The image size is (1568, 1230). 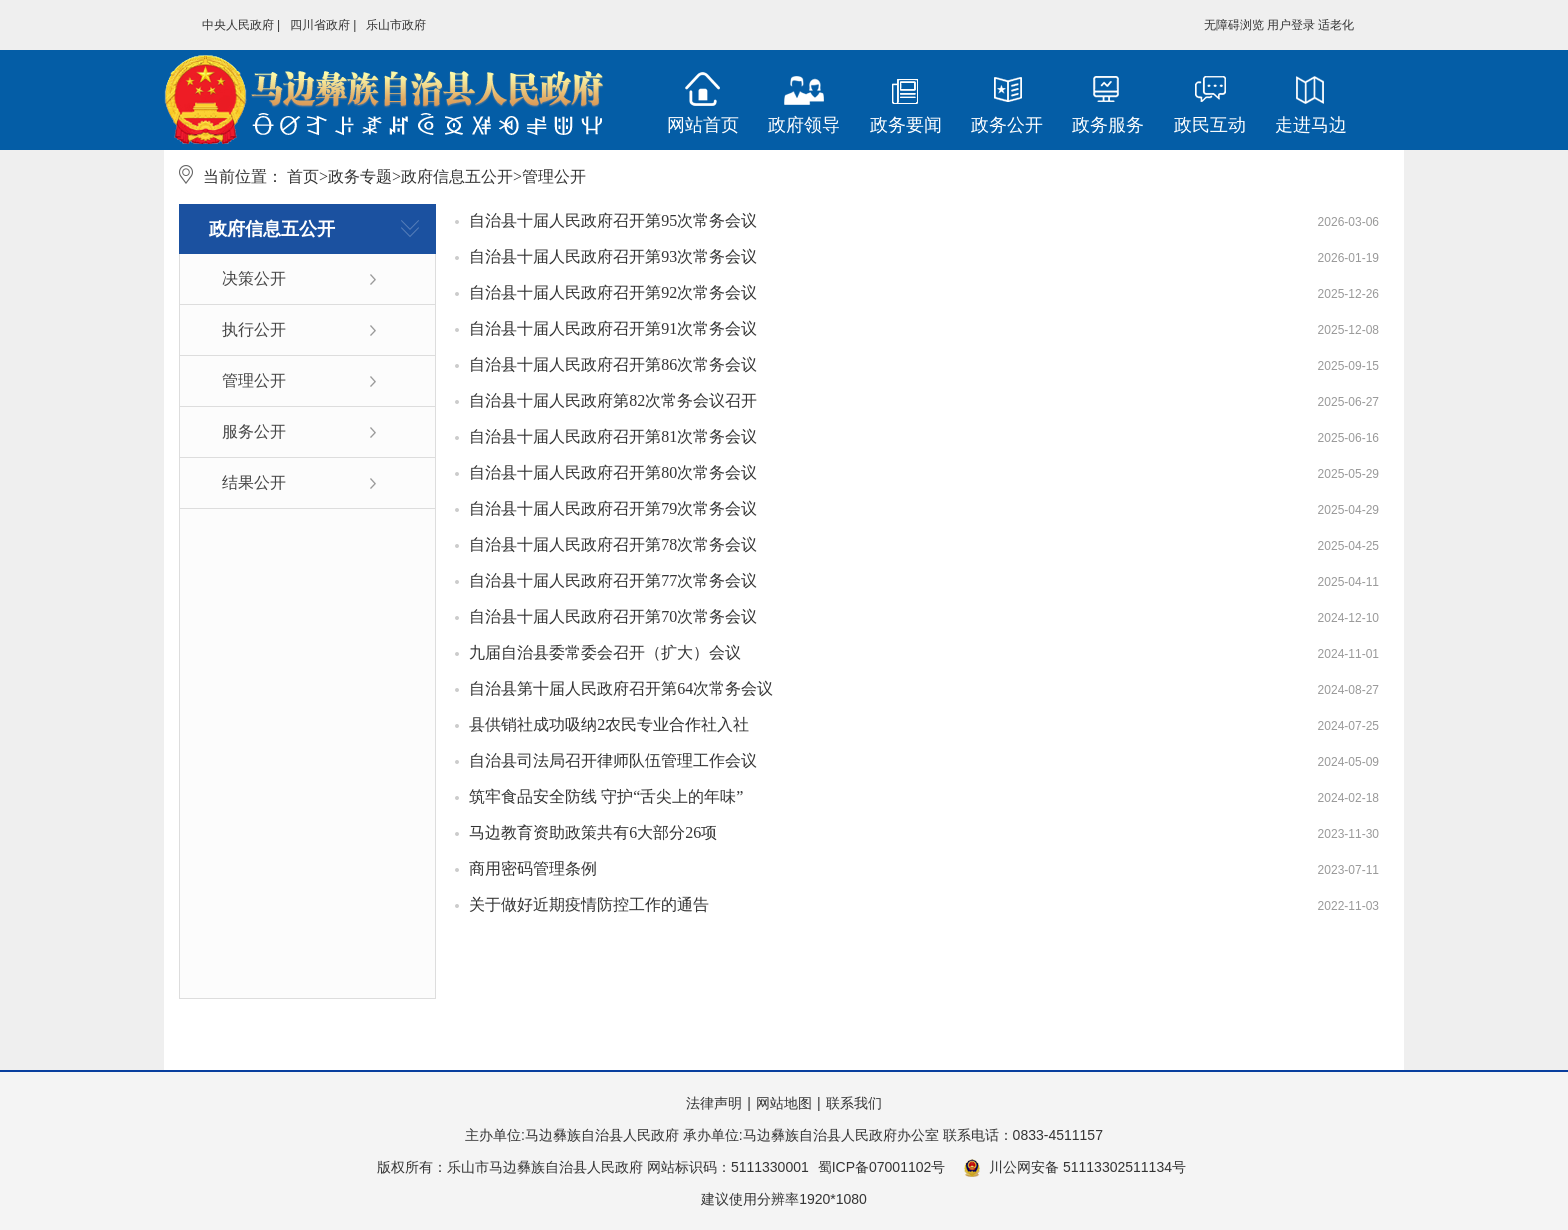 What do you see at coordinates (360, 176) in the screenshot?
I see `政务专题` at bounding box center [360, 176].